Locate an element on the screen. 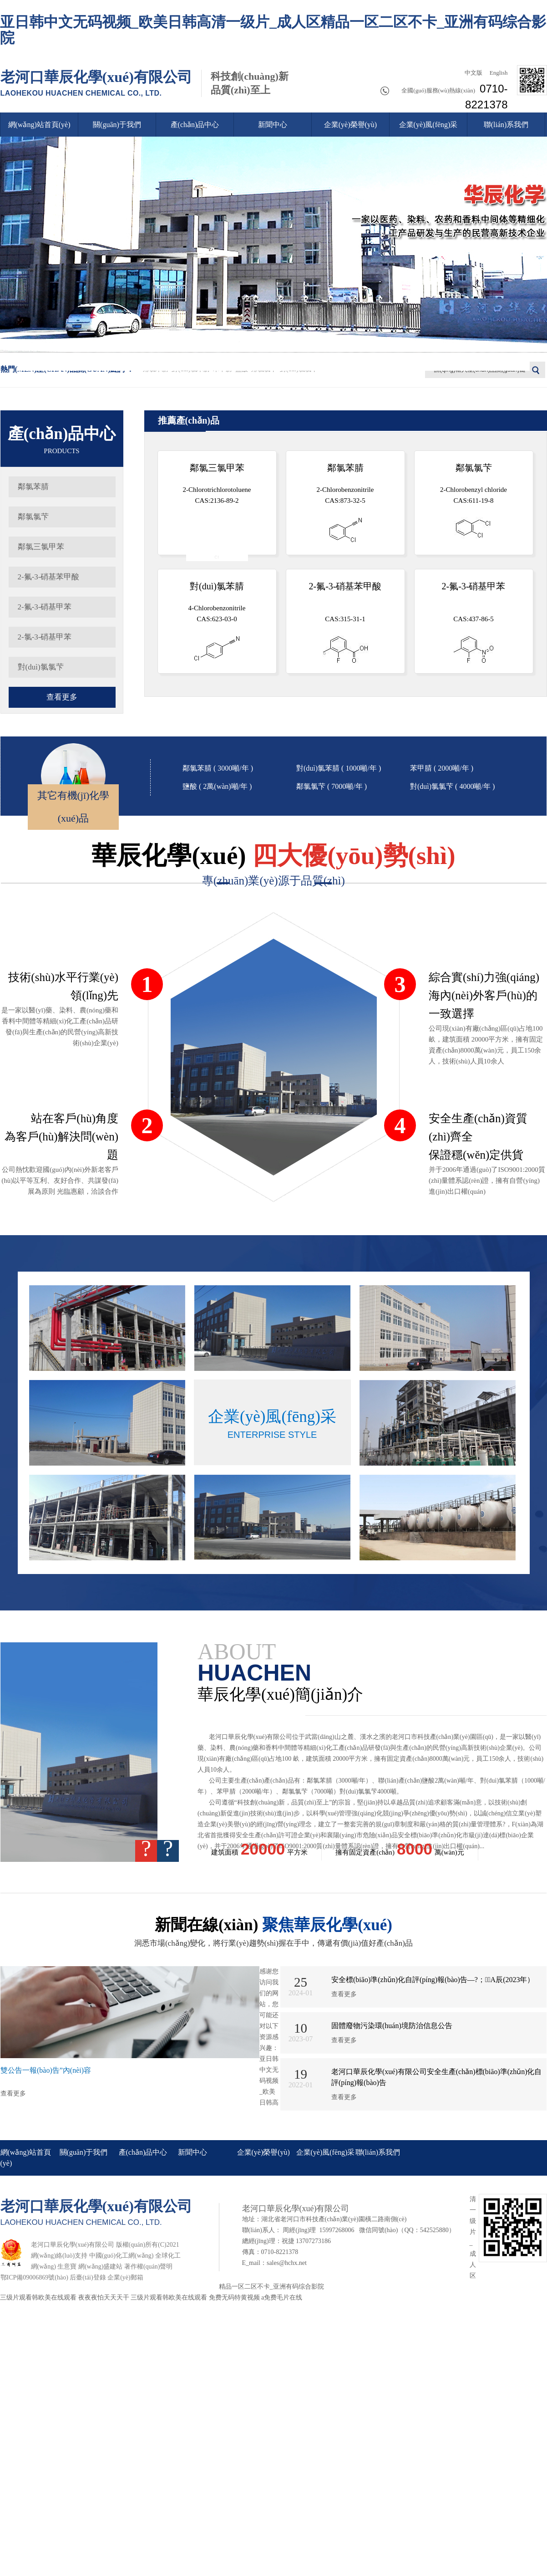 This screenshot has height=2576, width=547. CAS:315-31-1 is located at coordinates (345, 622).